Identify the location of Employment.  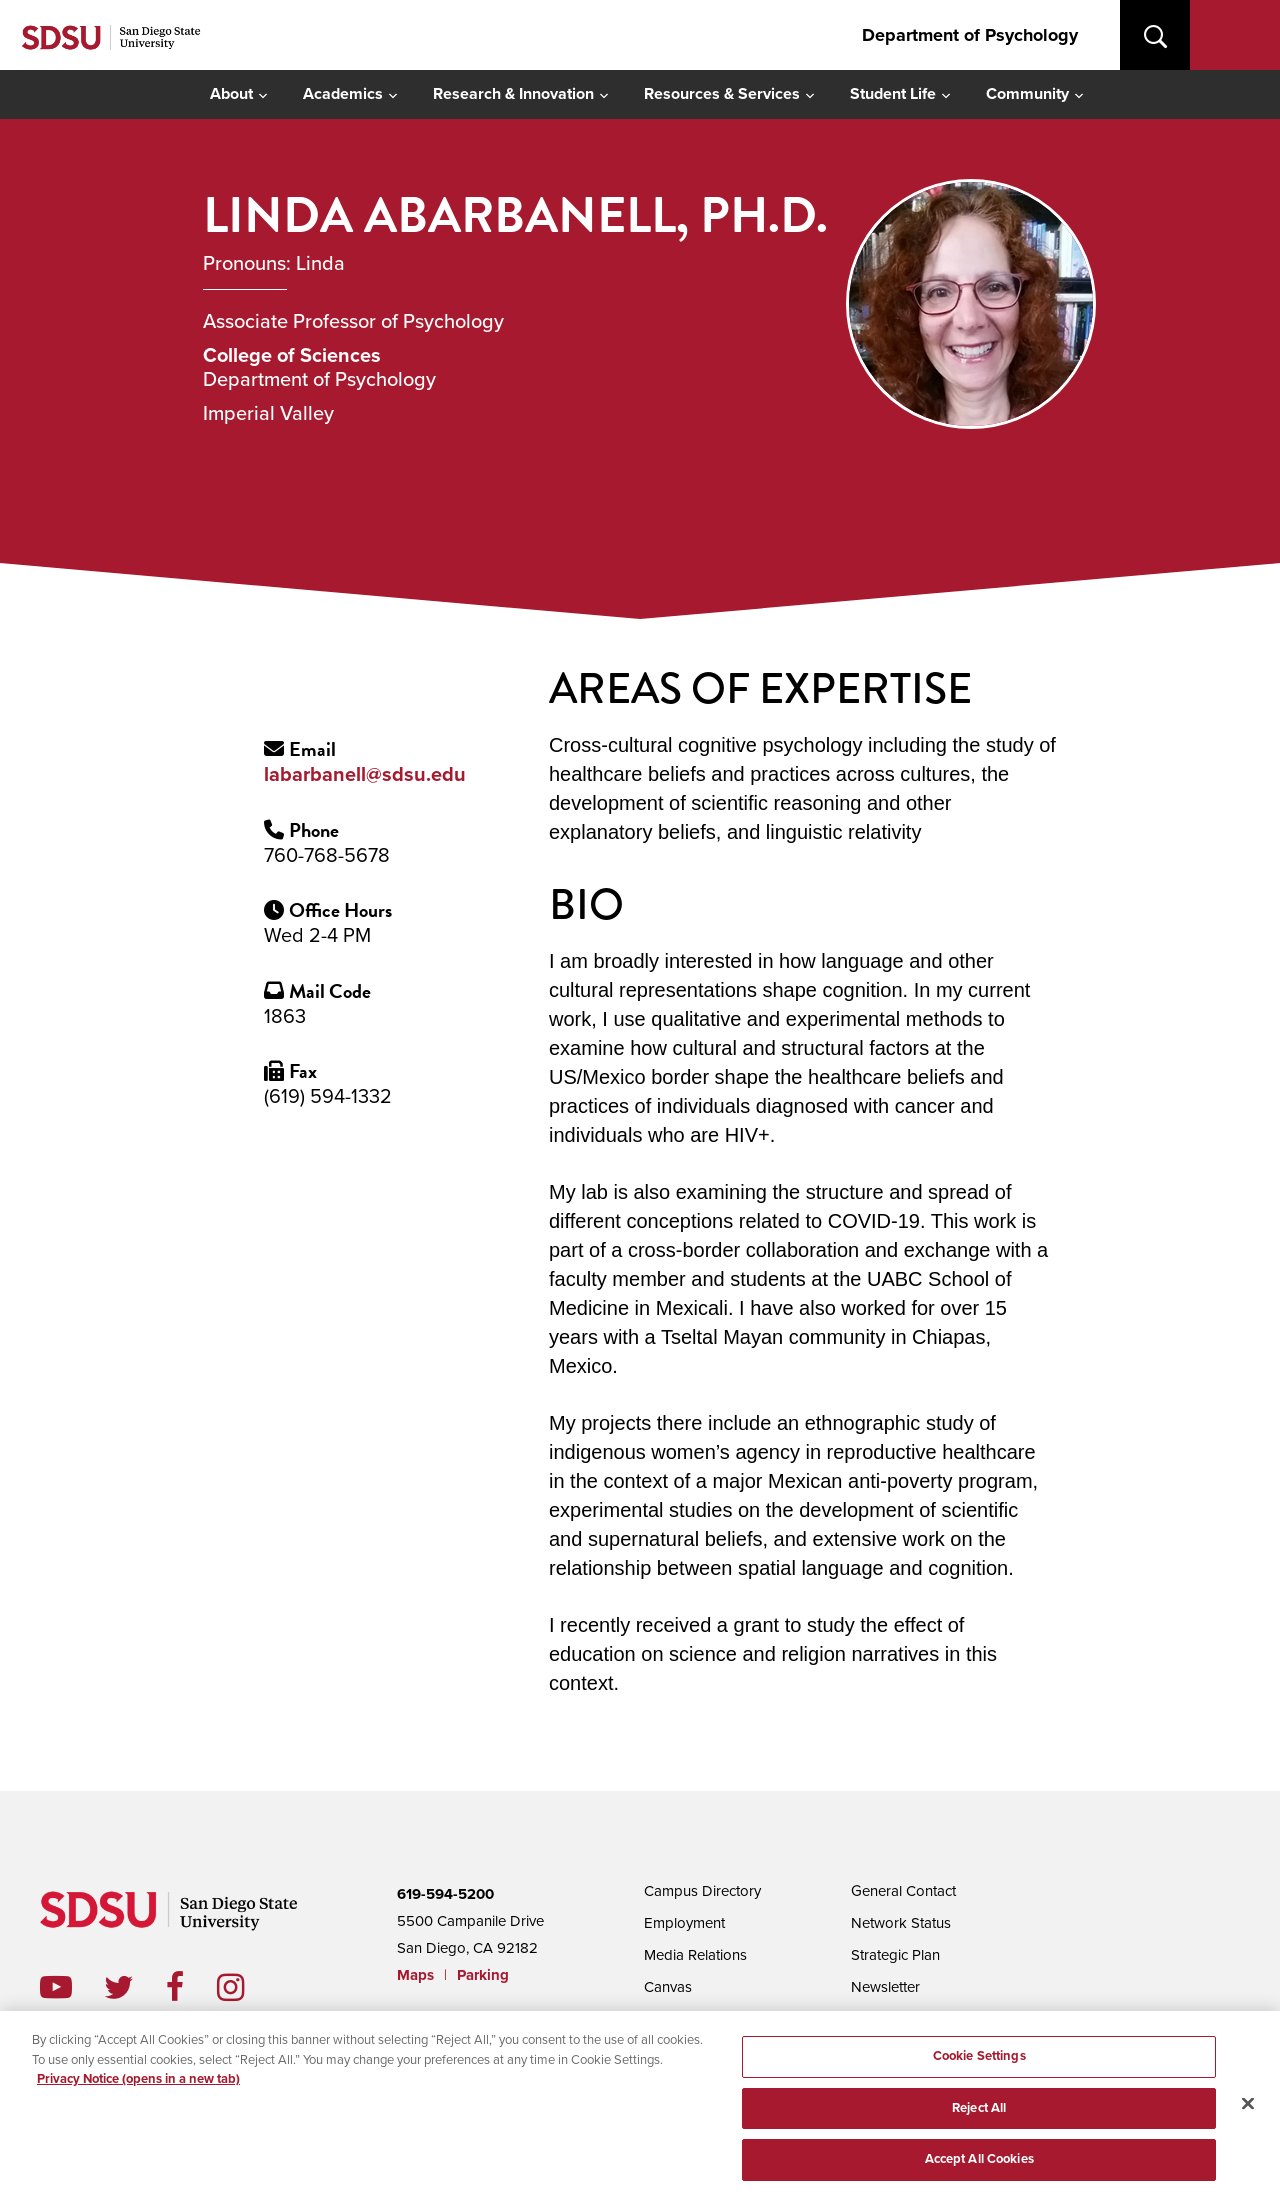
(684, 1923).